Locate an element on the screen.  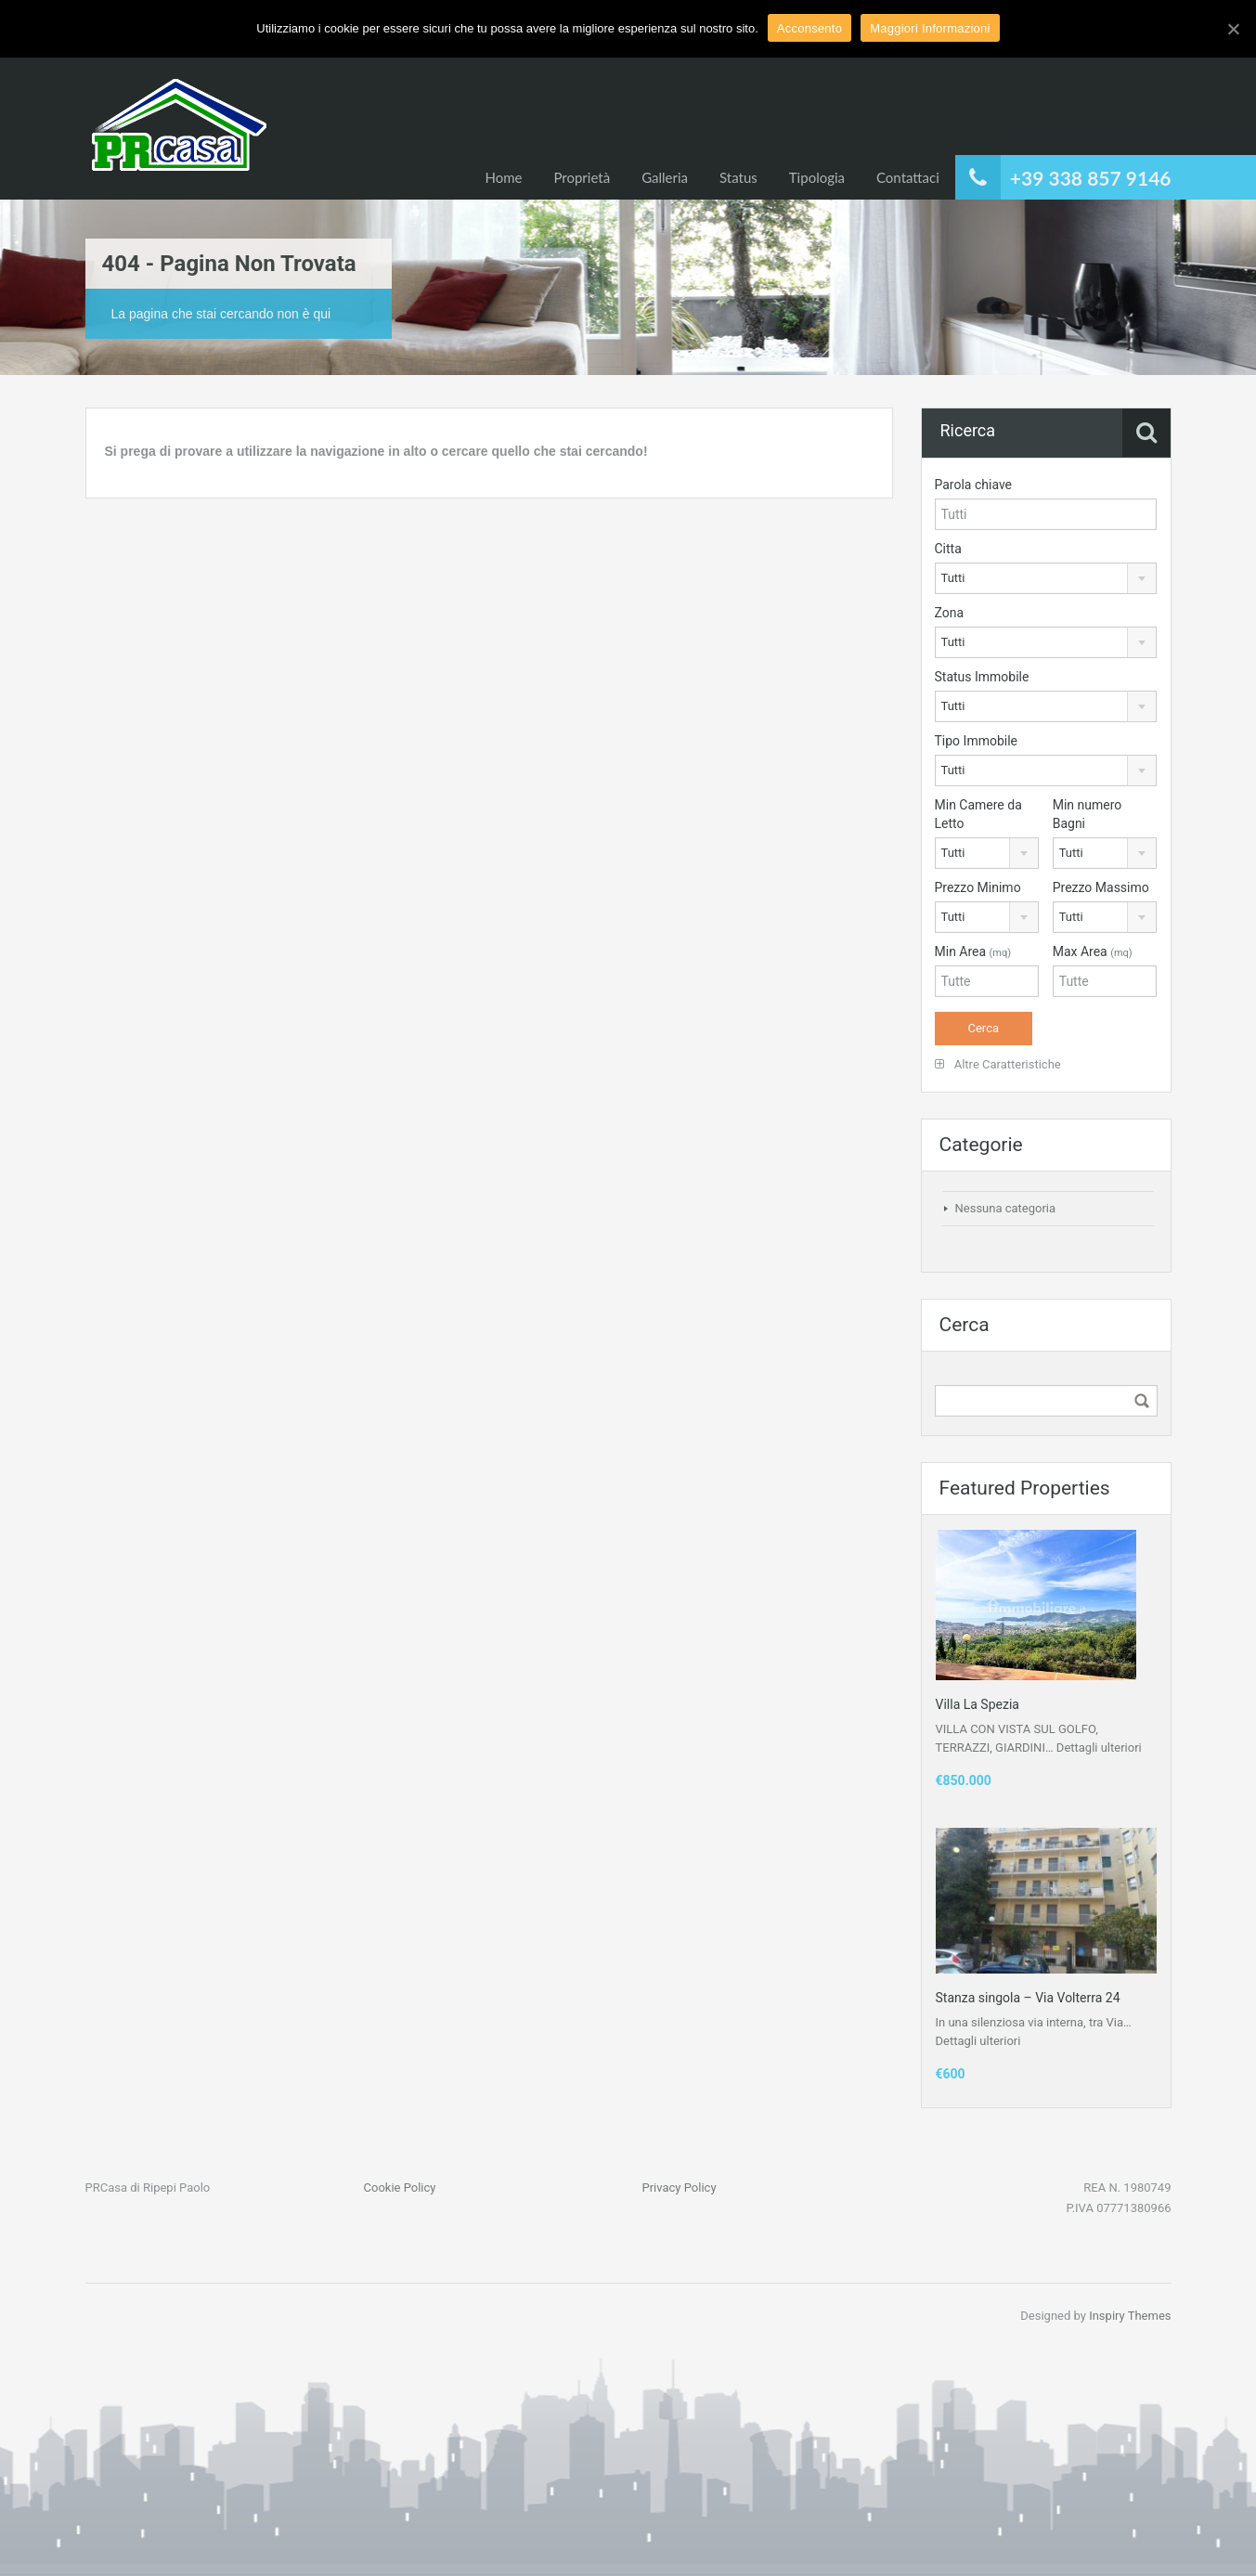
Parola chiave is located at coordinates (974, 484).